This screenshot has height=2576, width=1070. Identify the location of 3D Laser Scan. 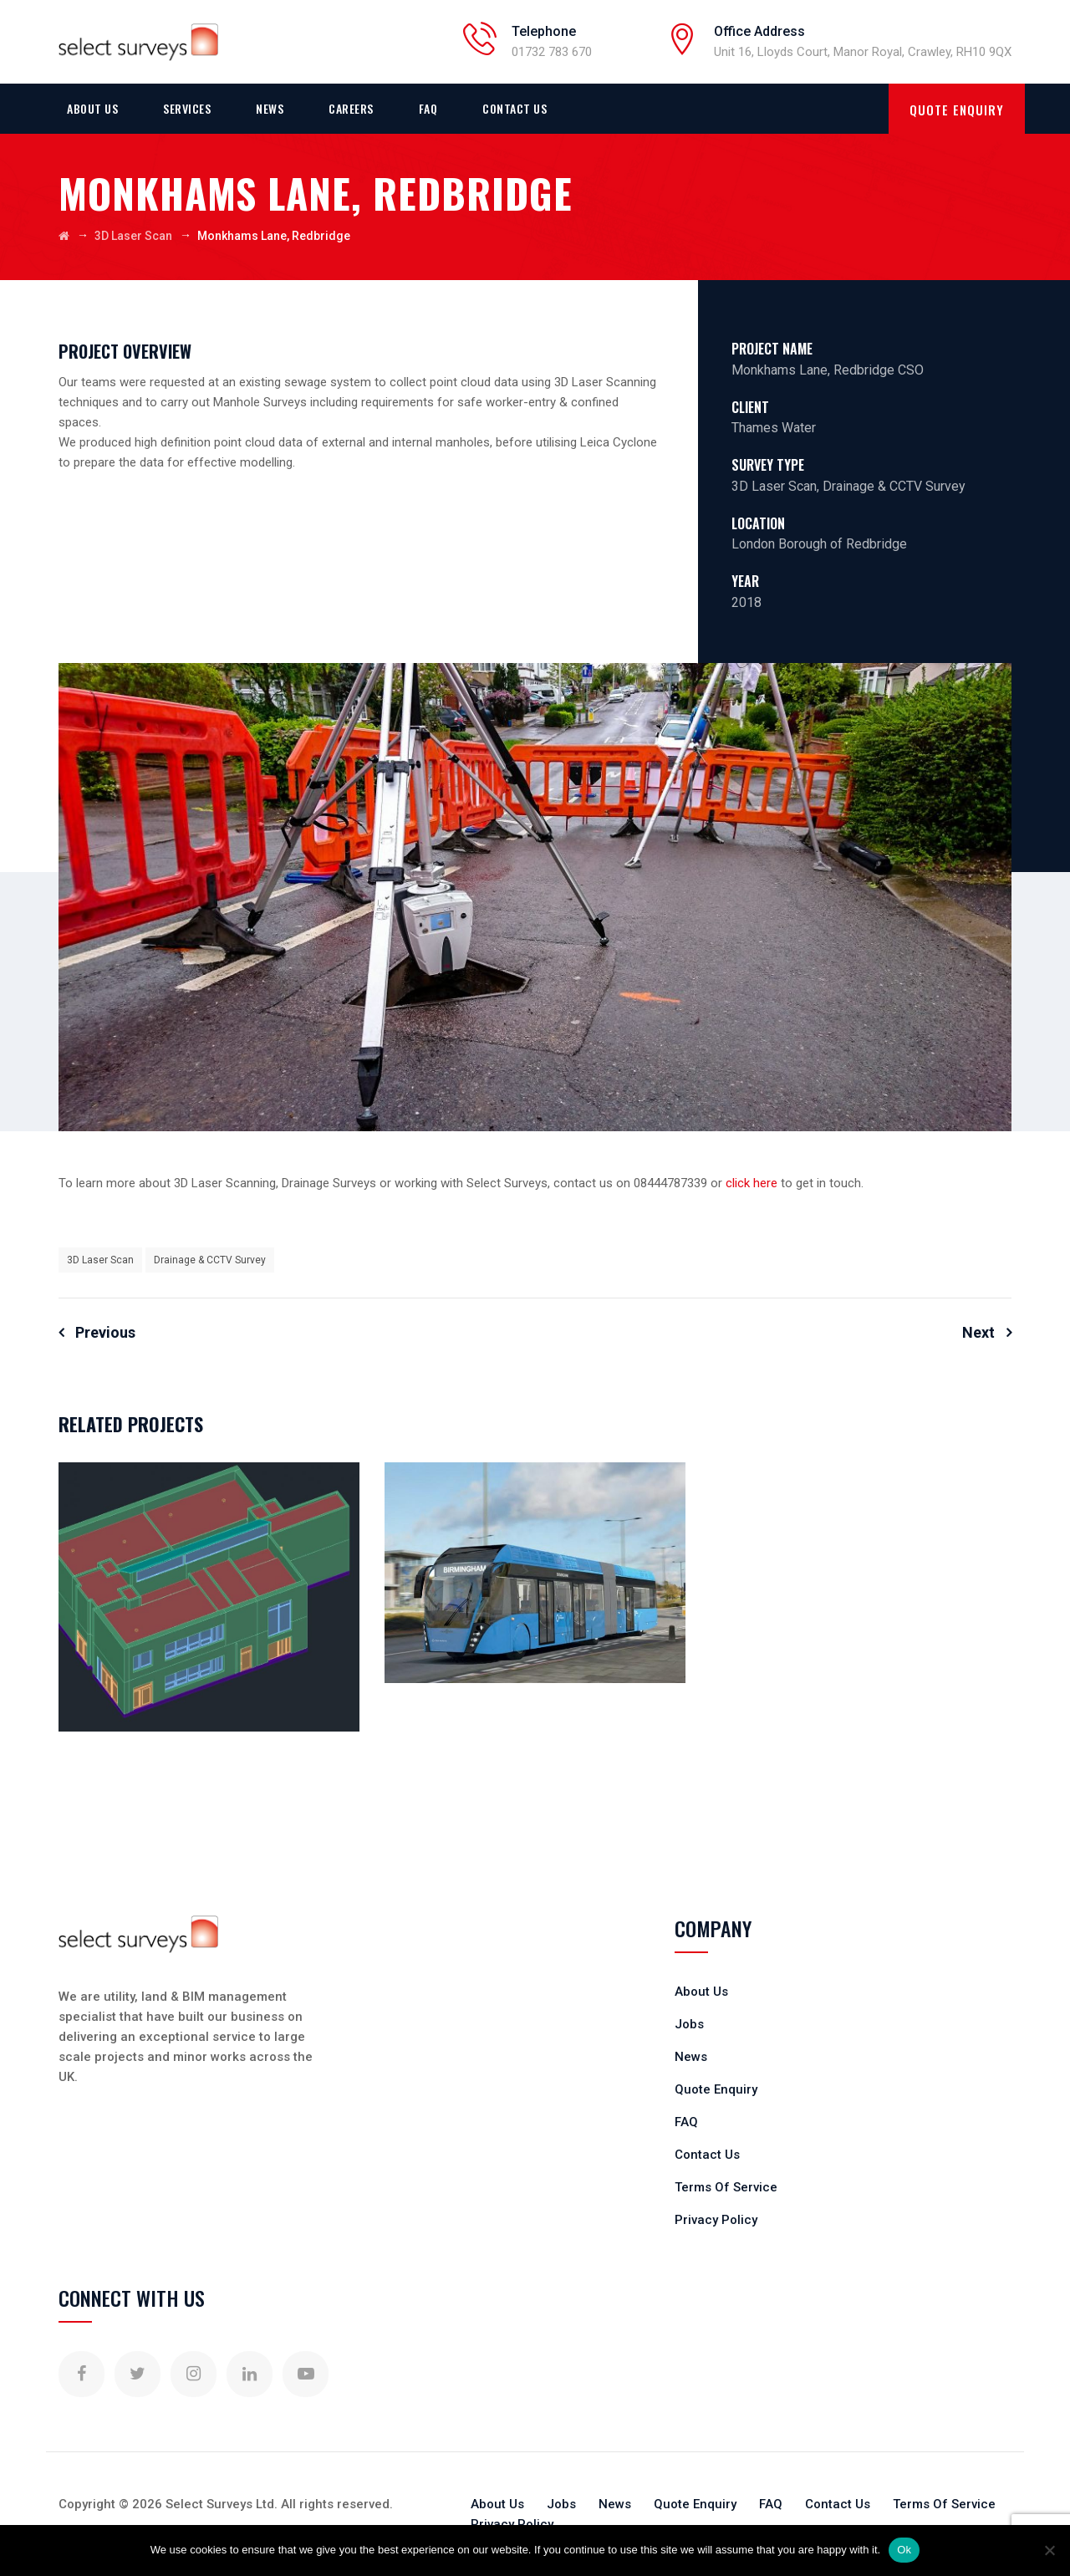
(100, 1260).